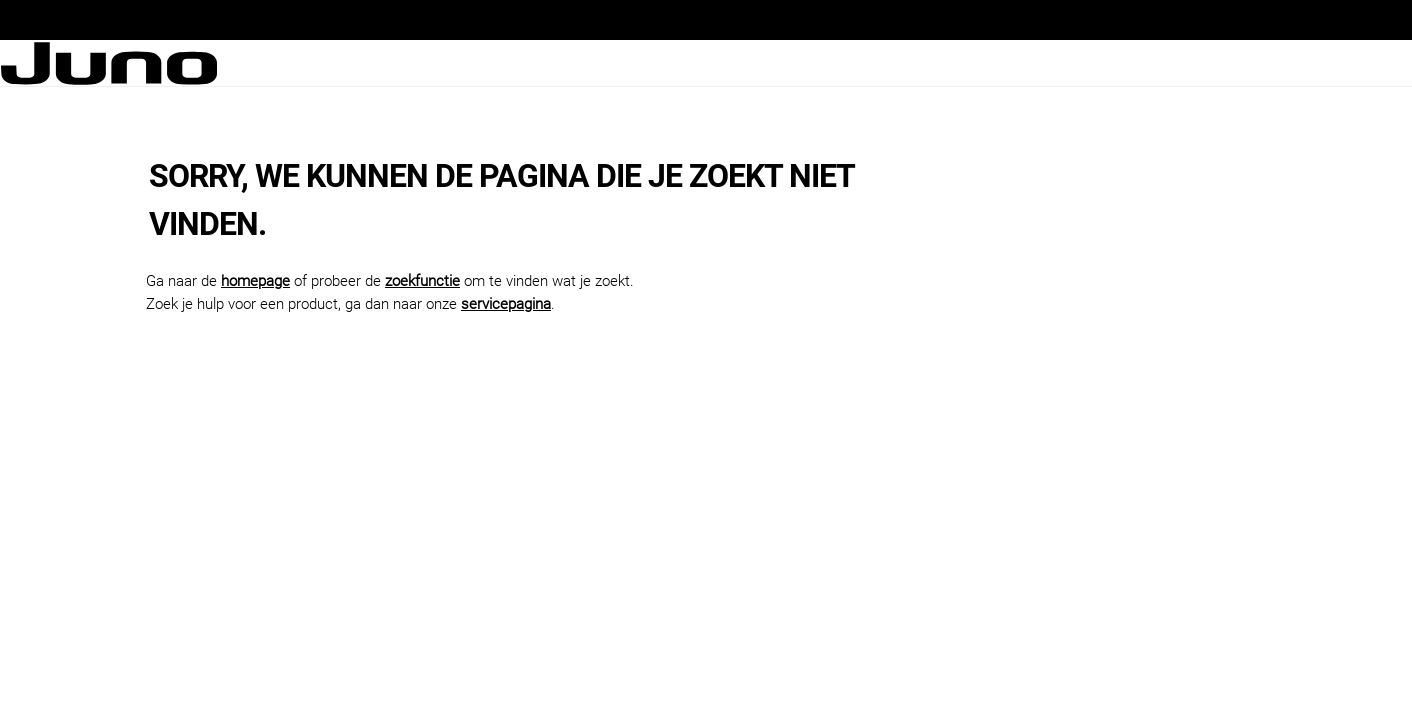  I want to click on [Juno logo], so click(109, 63).